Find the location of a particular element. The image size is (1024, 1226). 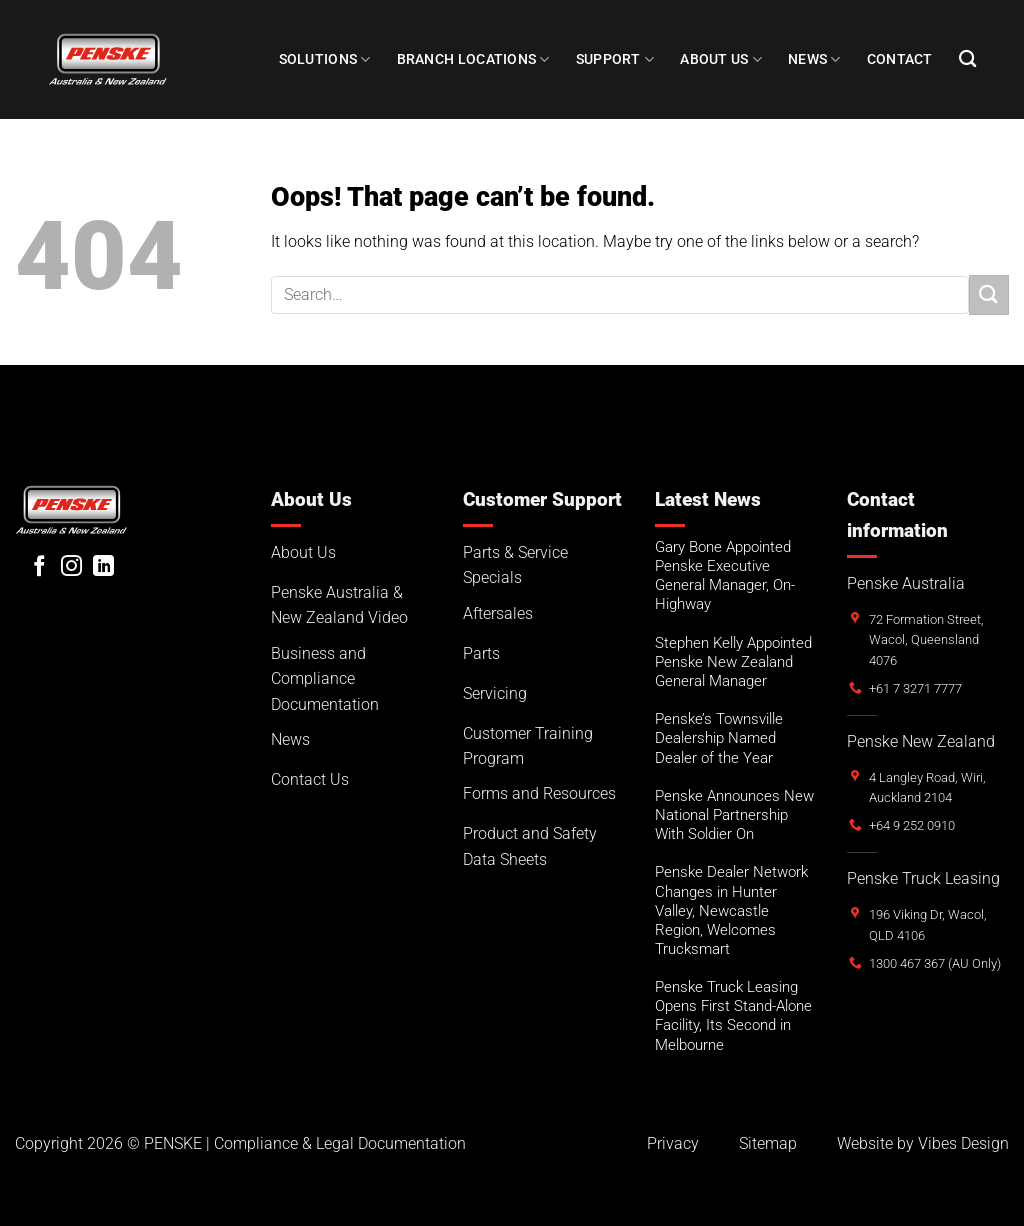

Penske Truck Leasing Opens First Stand-Alone Facility, Its Second in Melbourne is located at coordinates (733, 1015).